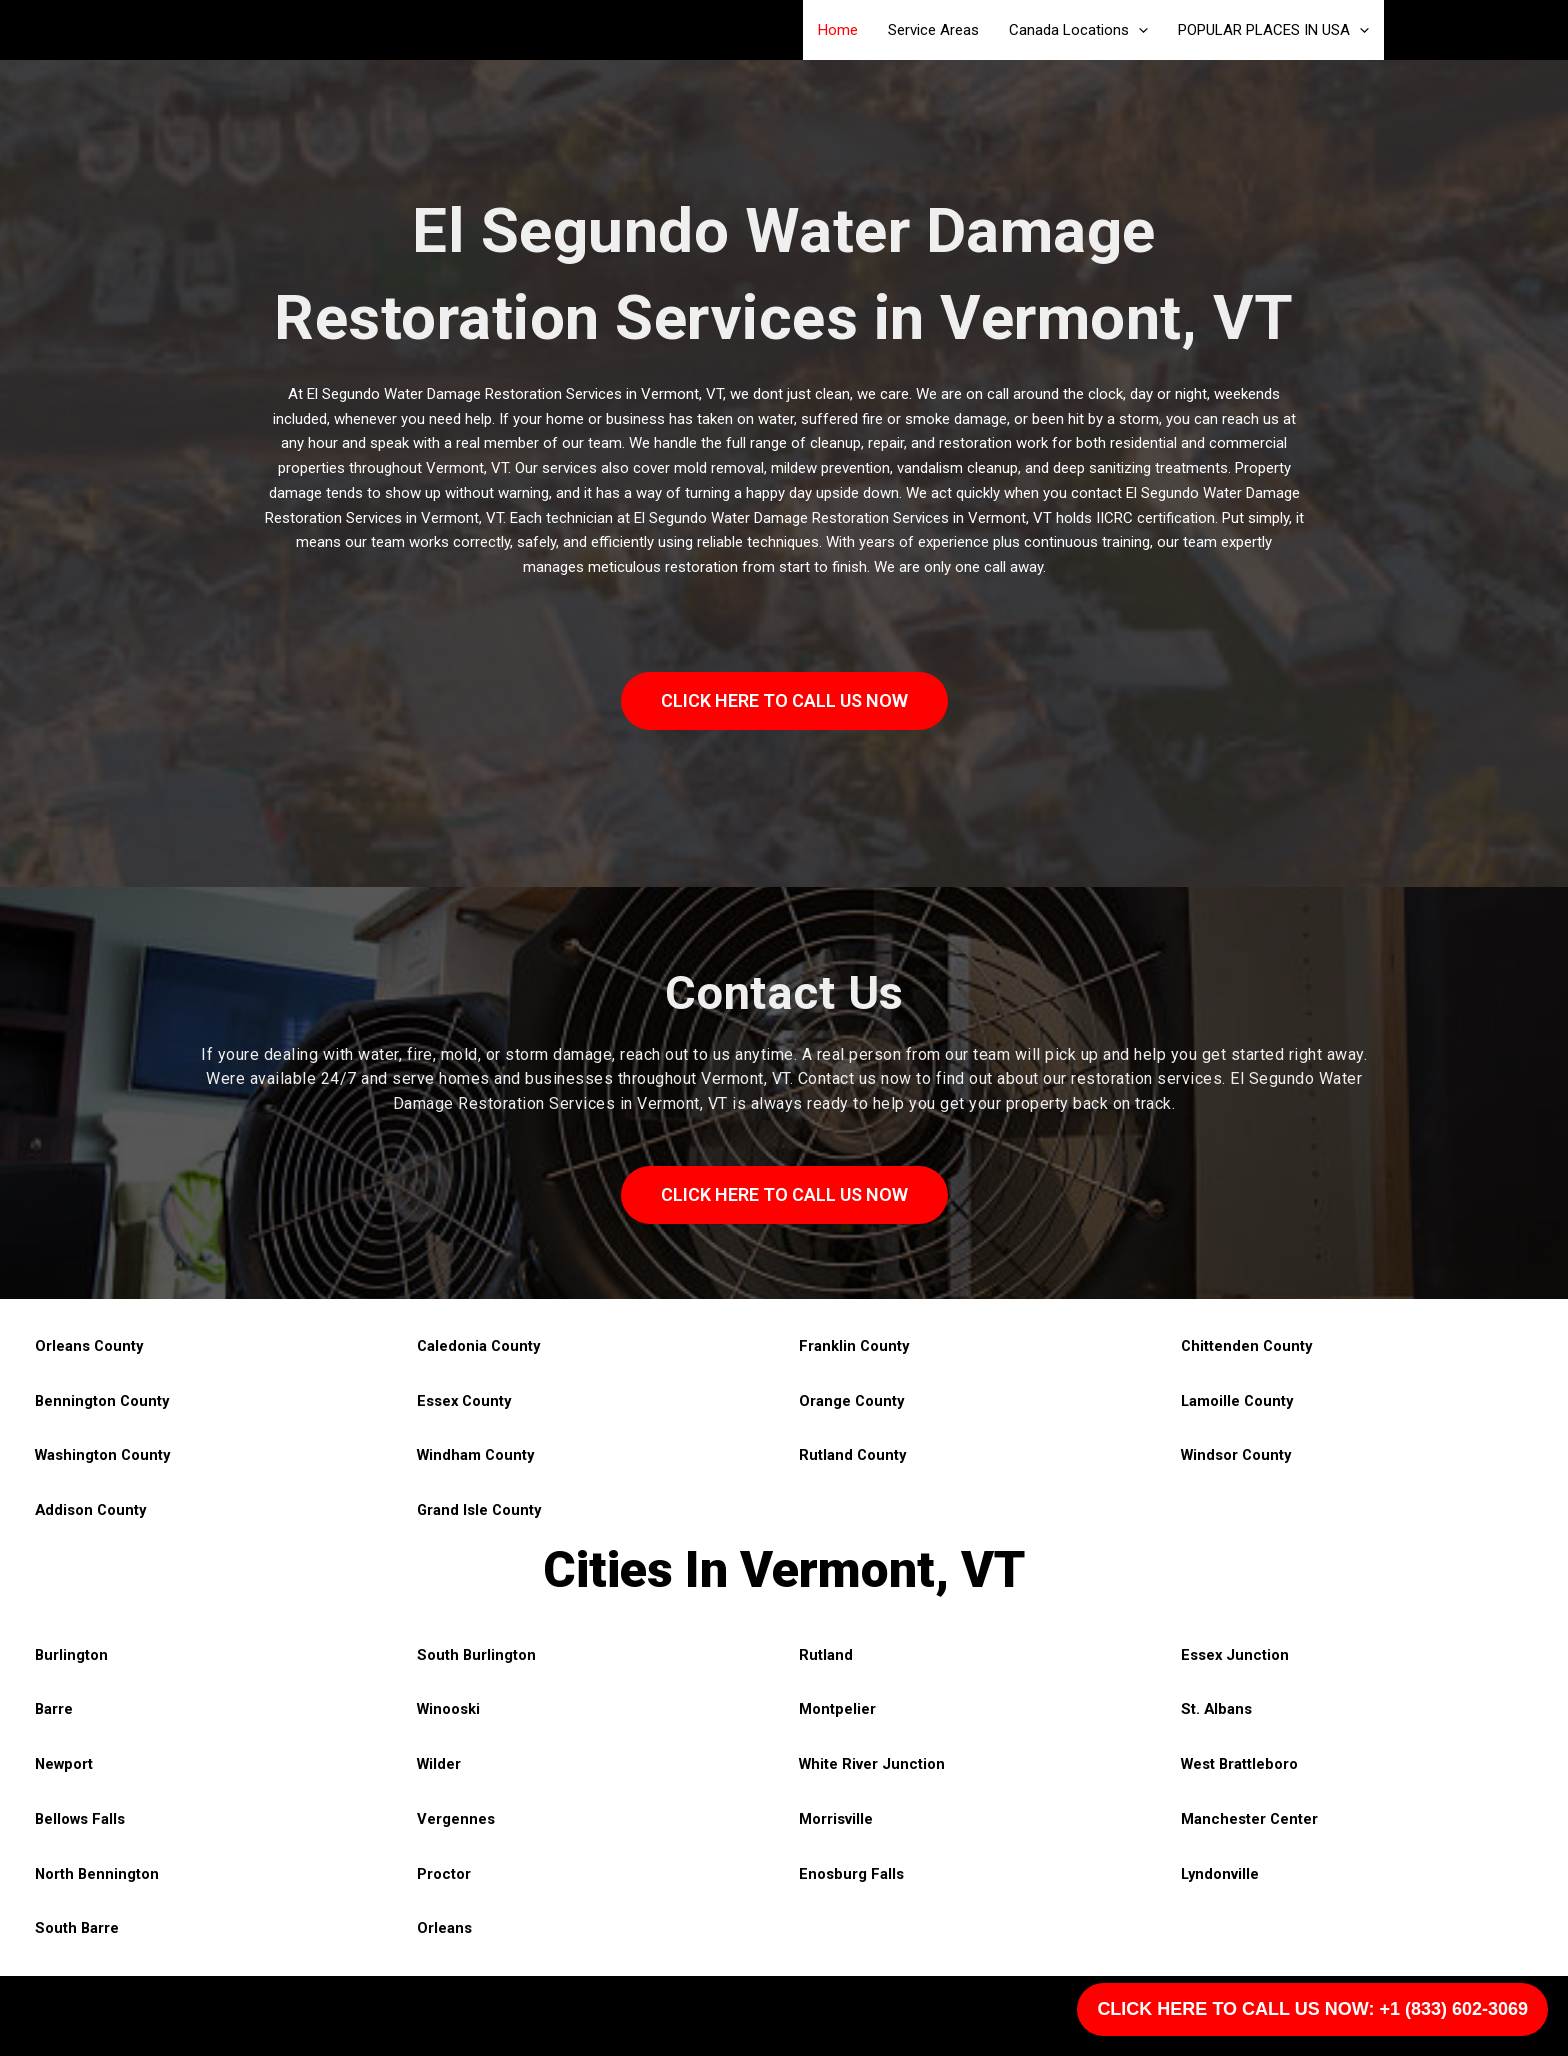  I want to click on Windsor County, so click(1238, 1455).